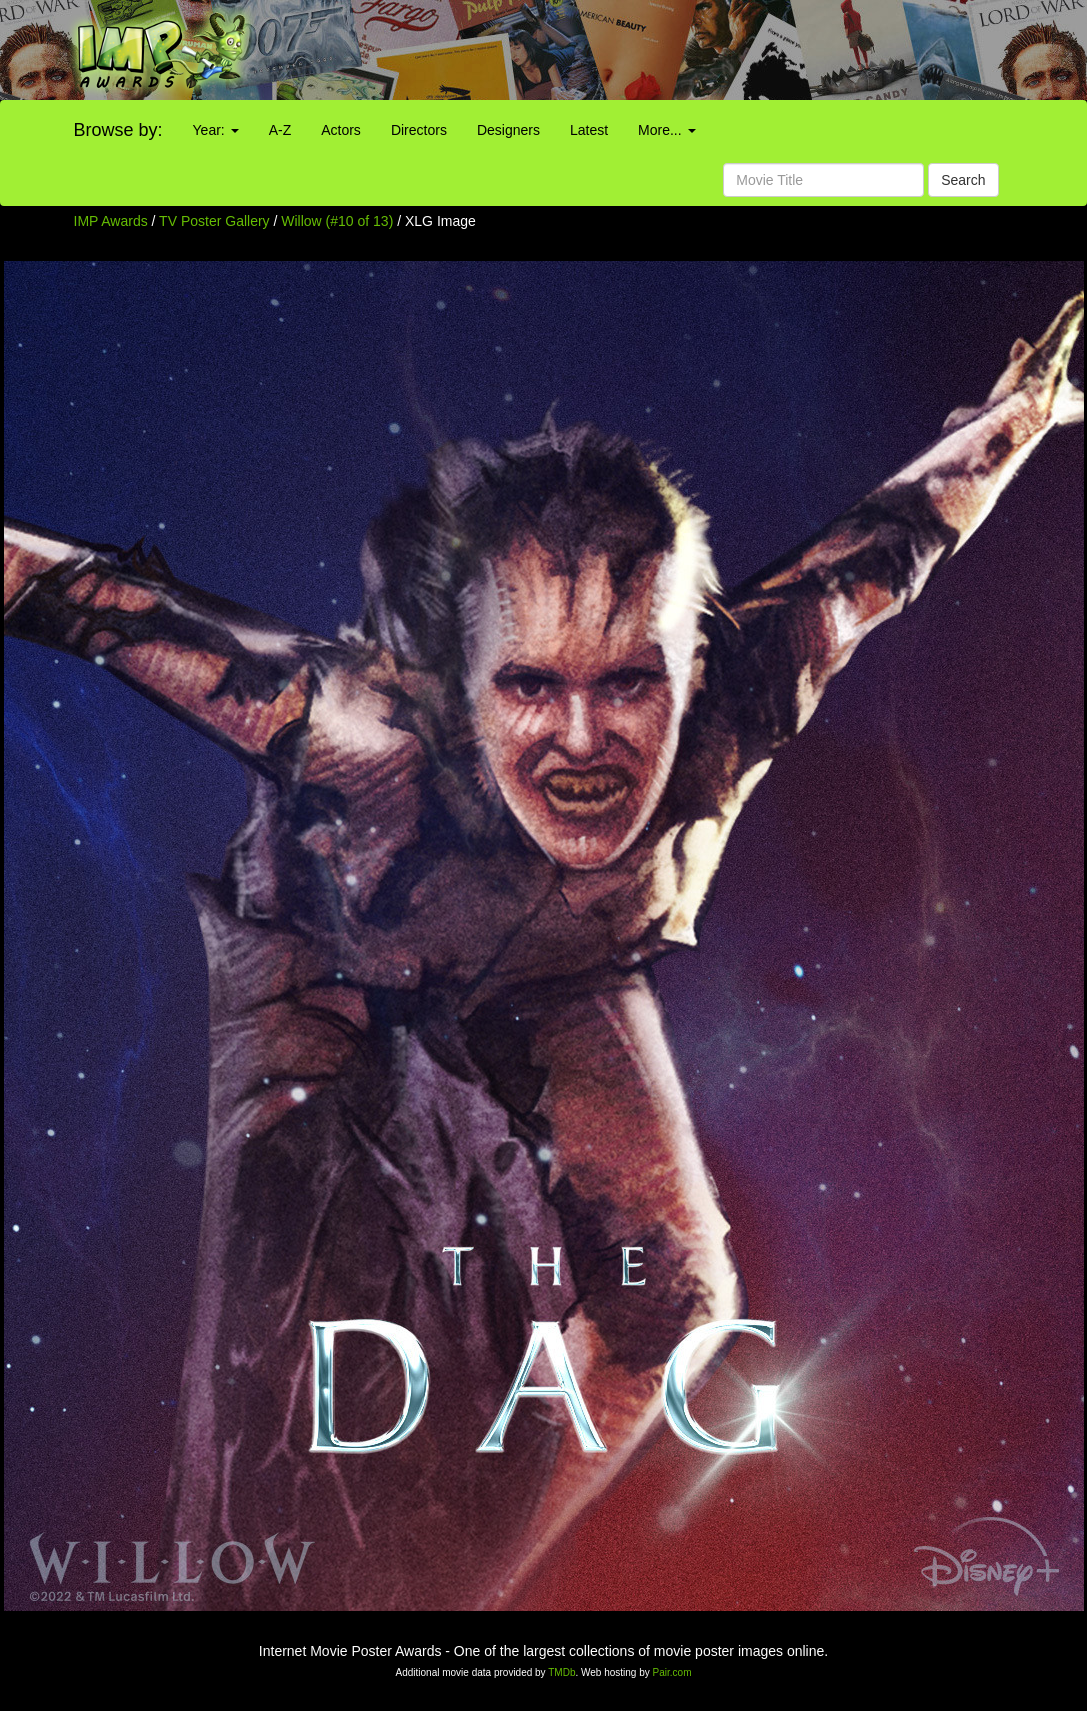 The width and height of the screenshot is (1087, 1711). Describe the element at coordinates (341, 130) in the screenshot. I see `Actors` at that location.